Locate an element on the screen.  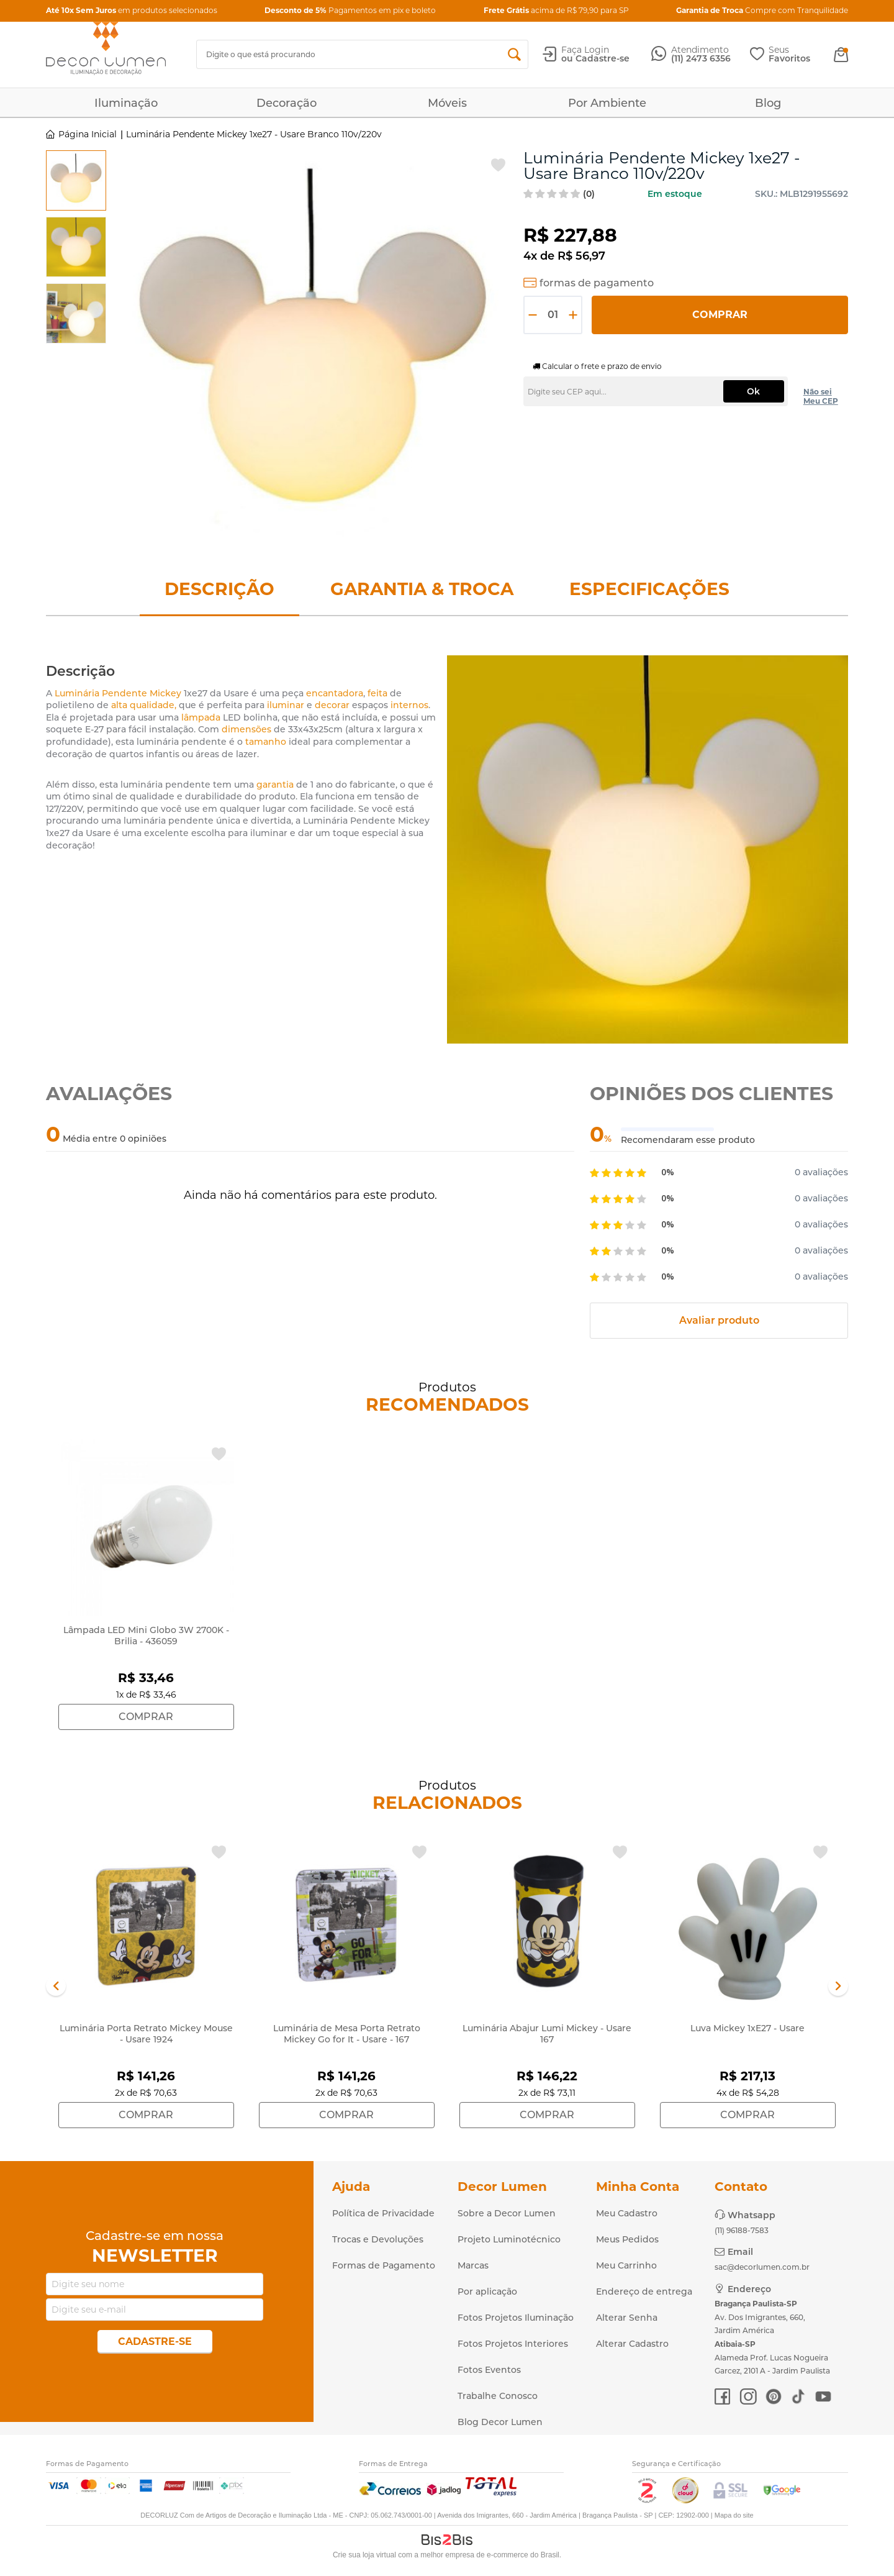
Sobre a Decor Lumen is located at coordinates (507, 2213).